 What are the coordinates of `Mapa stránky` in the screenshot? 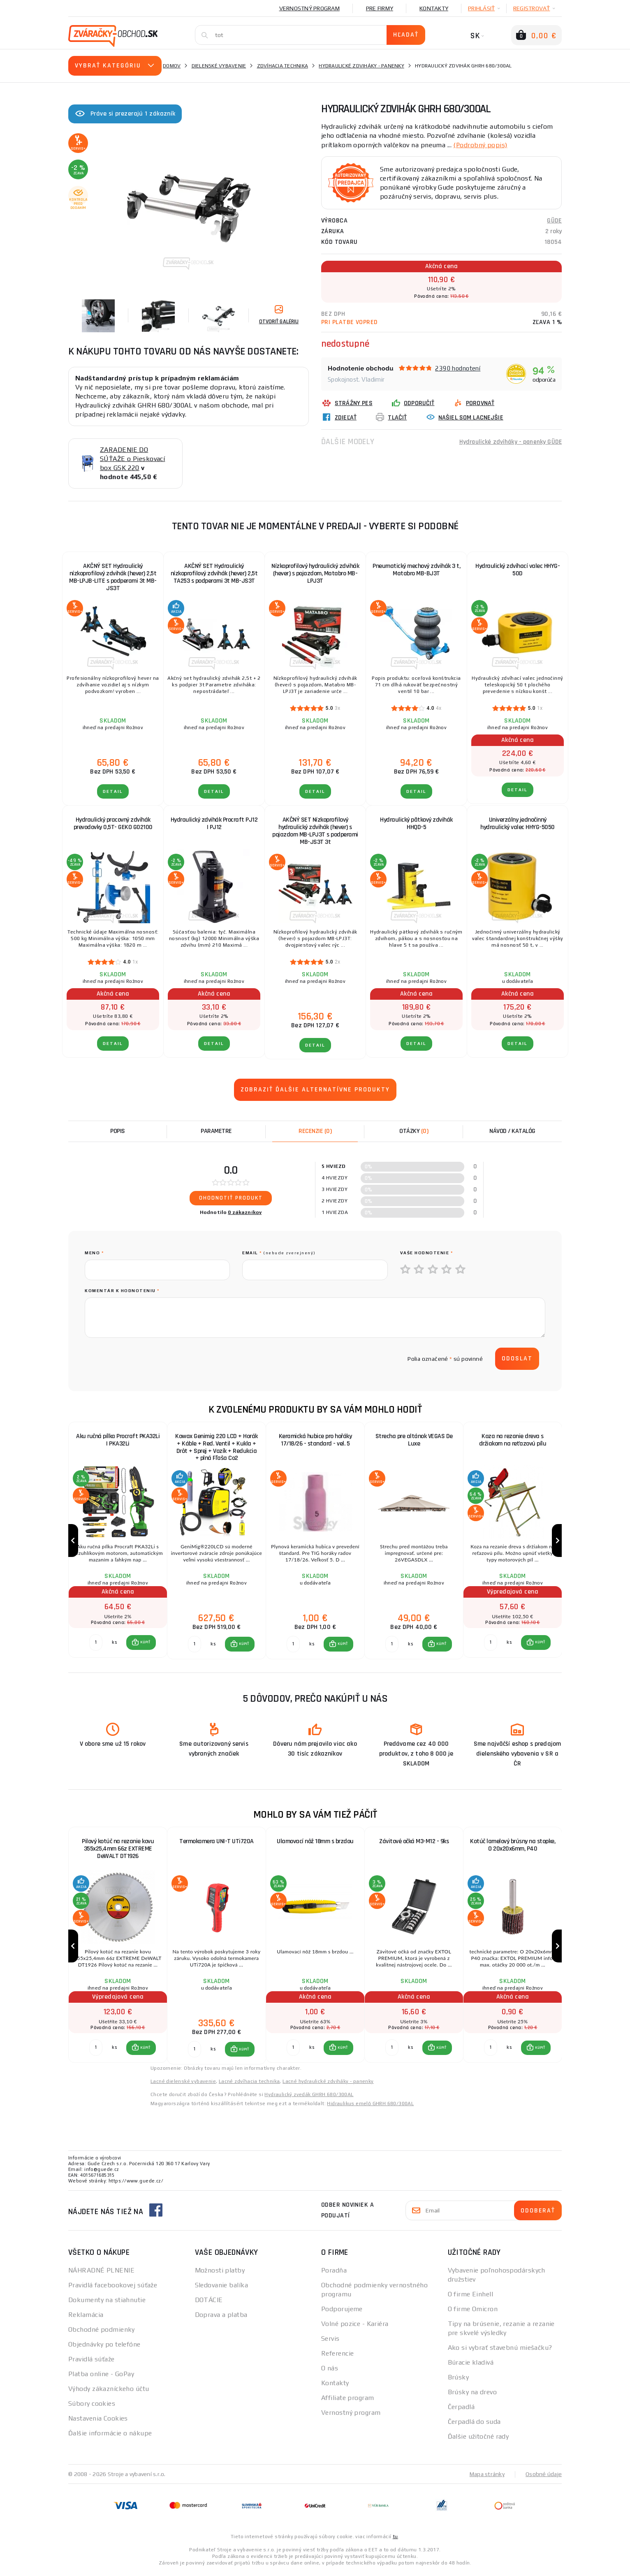 It's located at (487, 2477).